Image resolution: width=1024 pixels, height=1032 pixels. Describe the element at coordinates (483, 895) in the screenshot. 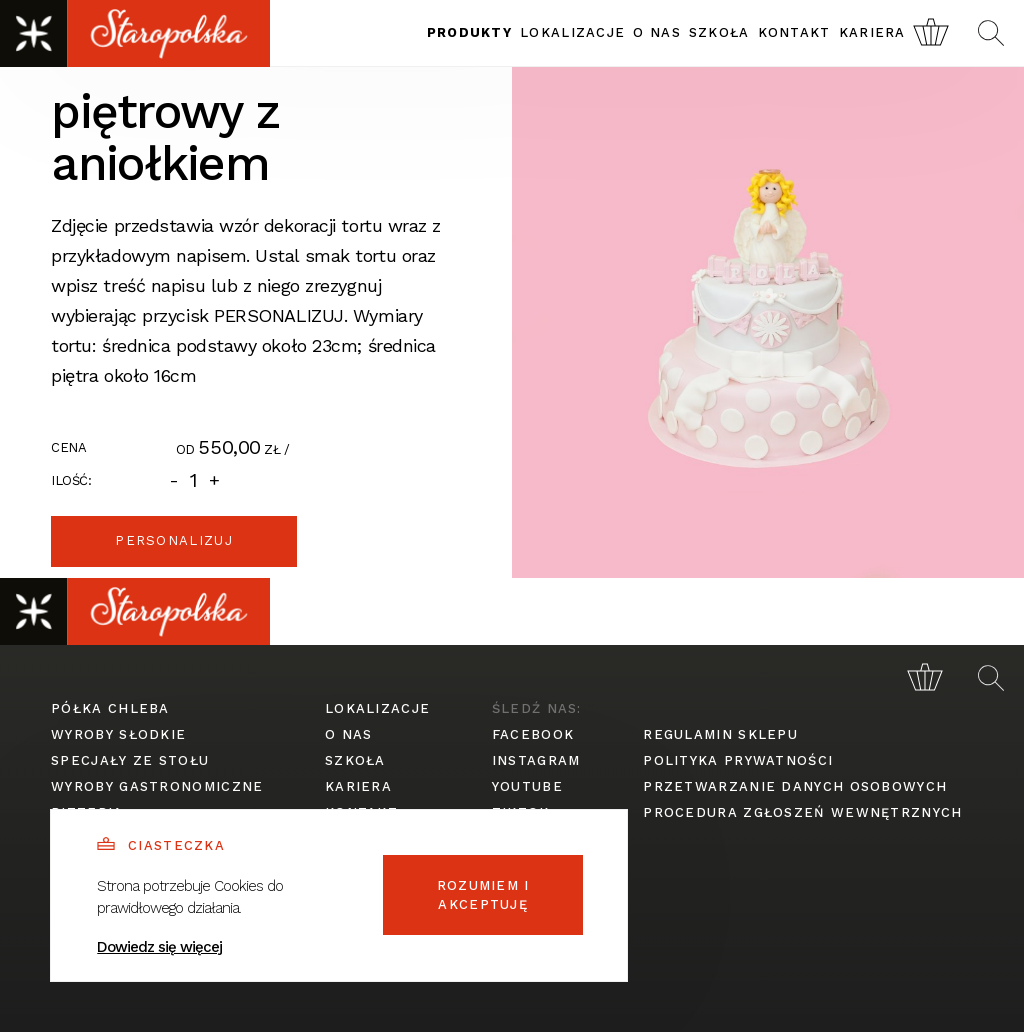

I see `Rozumiem i akceptuję` at that location.